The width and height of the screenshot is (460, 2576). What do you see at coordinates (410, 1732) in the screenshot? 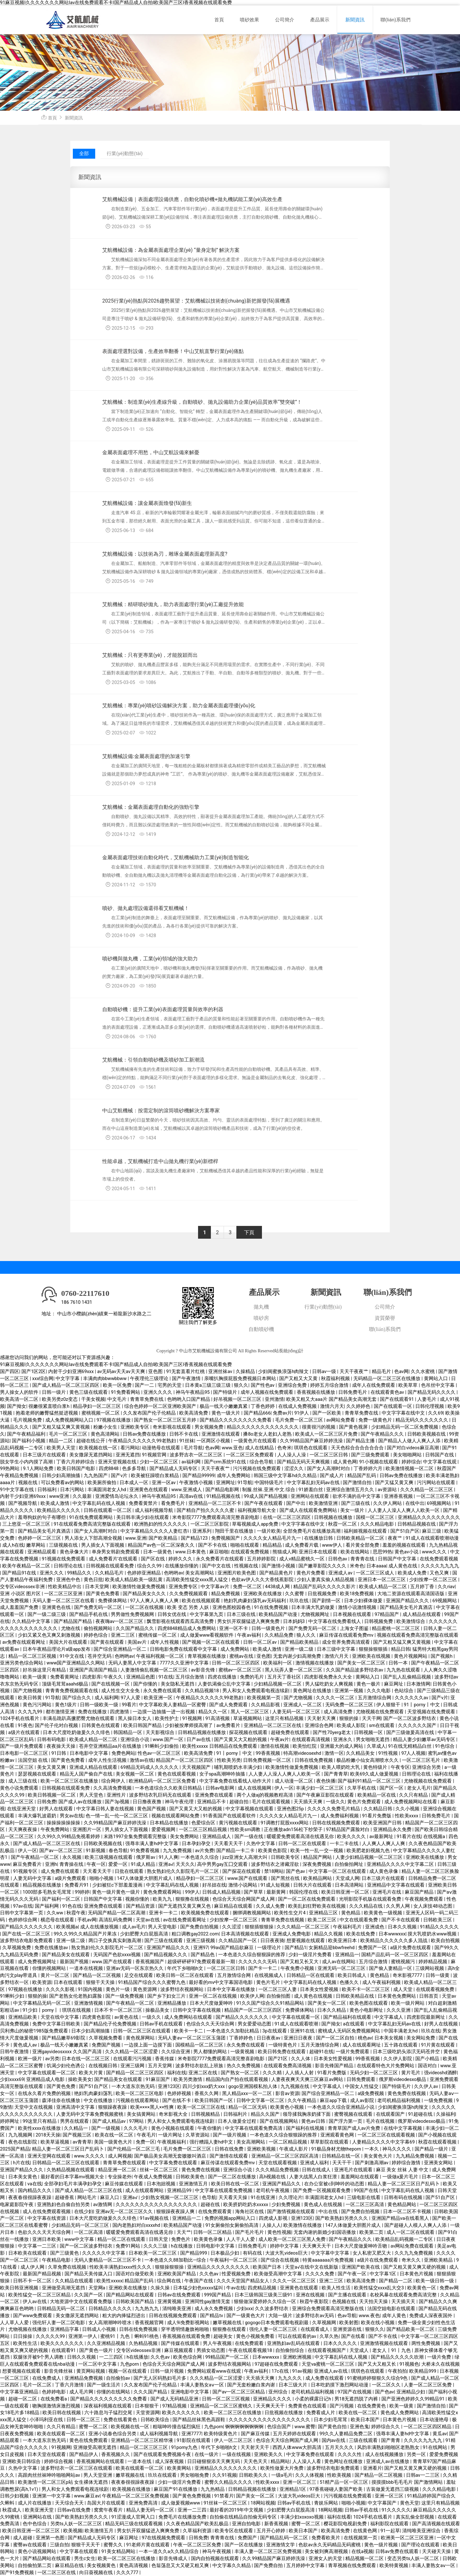
I see `国产三级做爰高清在线` at bounding box center [410, 1732].